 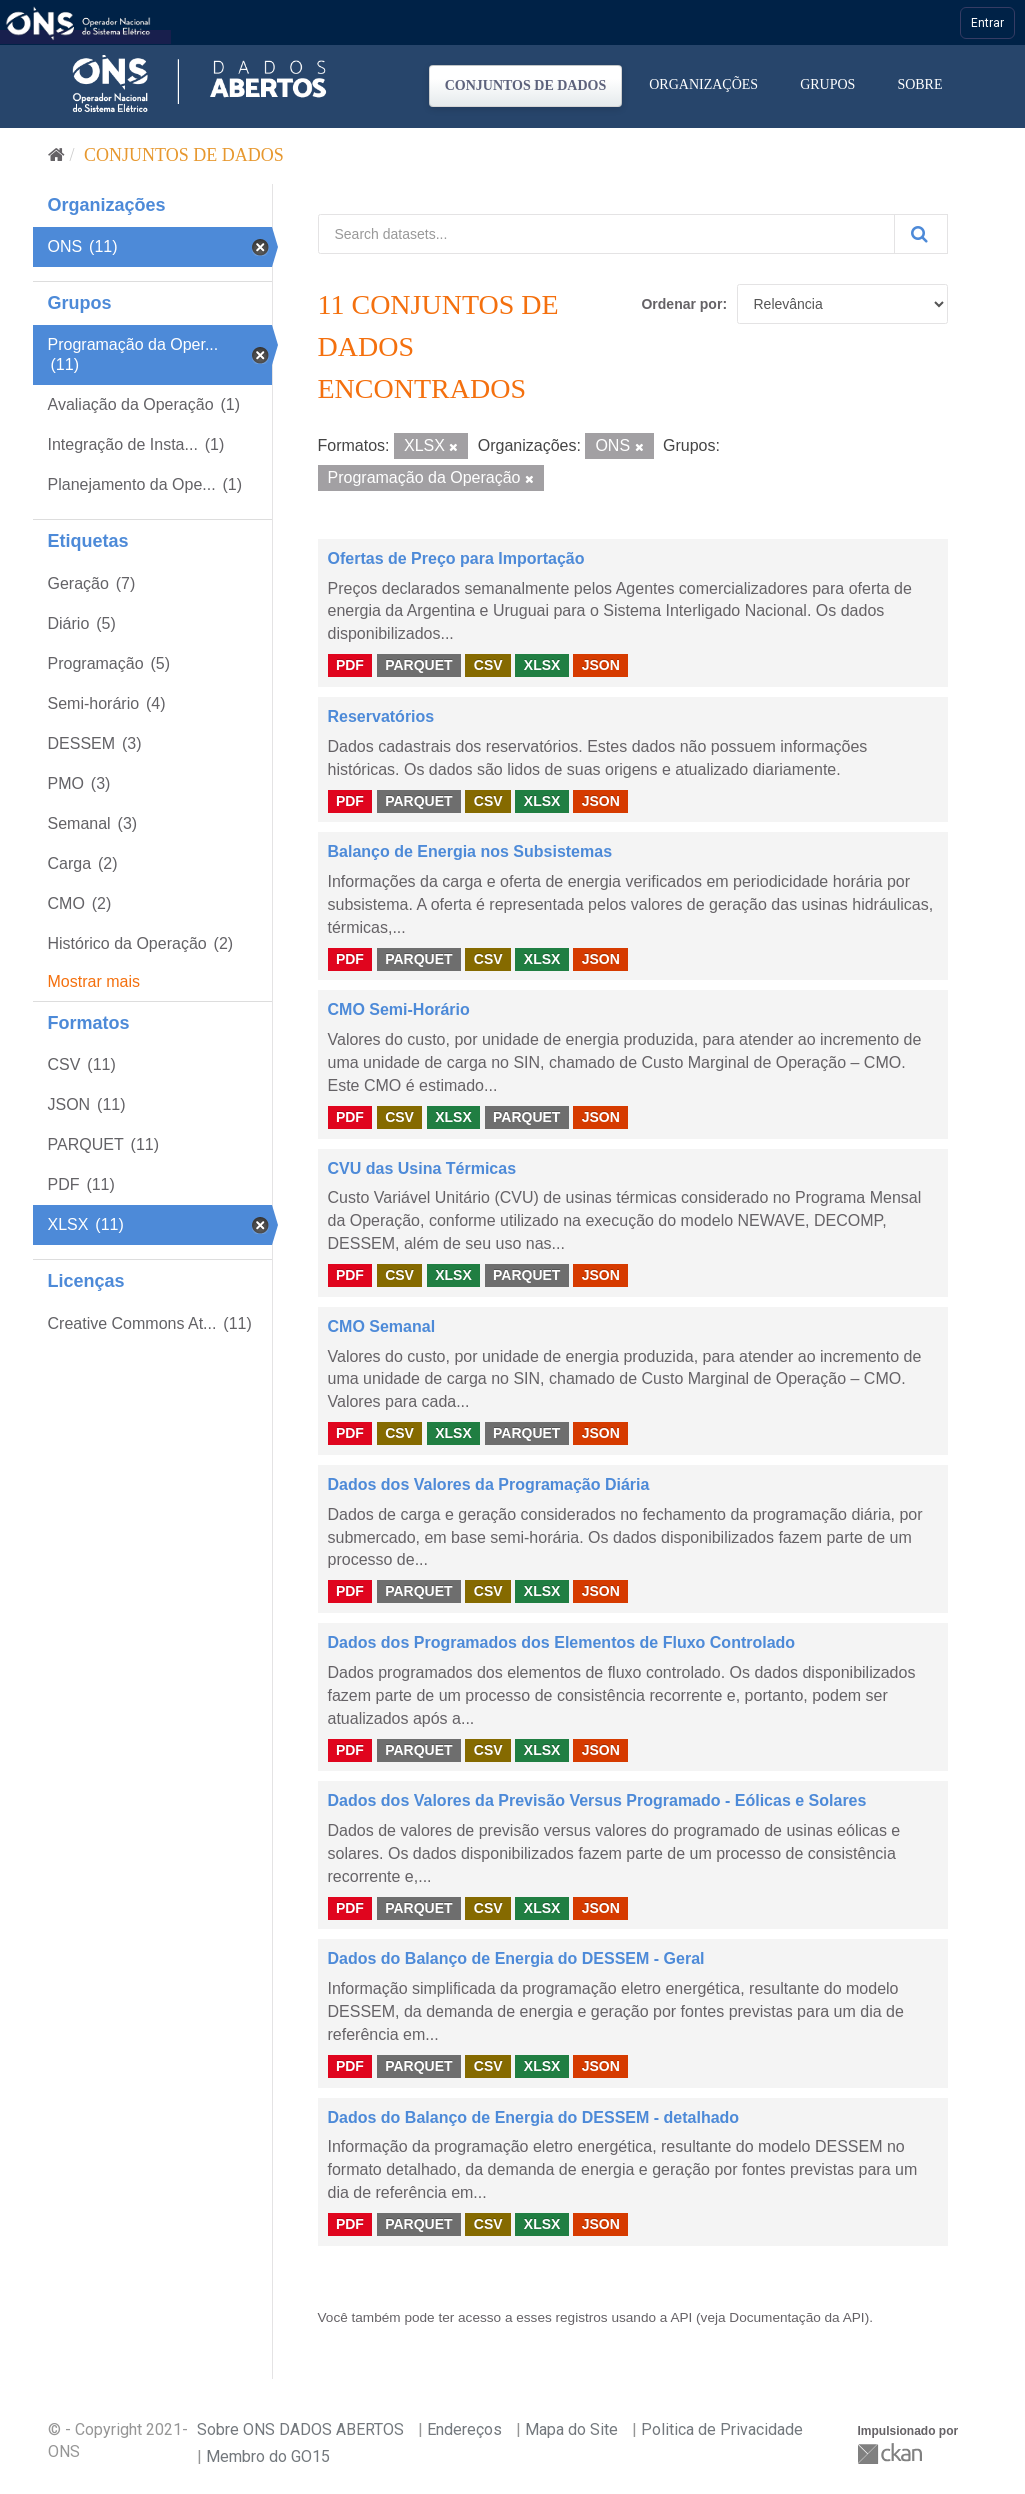 I want to click on [Search datasets...], so click(x=606, y=234).